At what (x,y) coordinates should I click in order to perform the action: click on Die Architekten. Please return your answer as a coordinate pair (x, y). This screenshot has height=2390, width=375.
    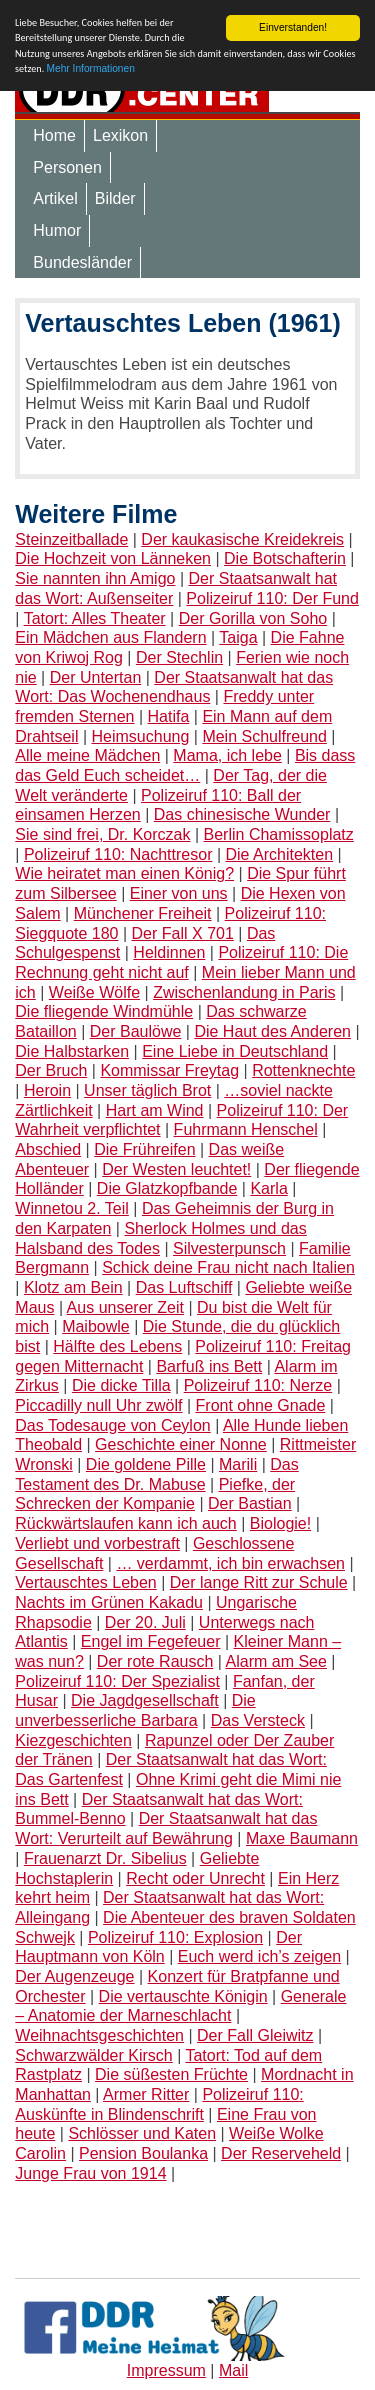
    Looking at the image, I should click on (280, 854).